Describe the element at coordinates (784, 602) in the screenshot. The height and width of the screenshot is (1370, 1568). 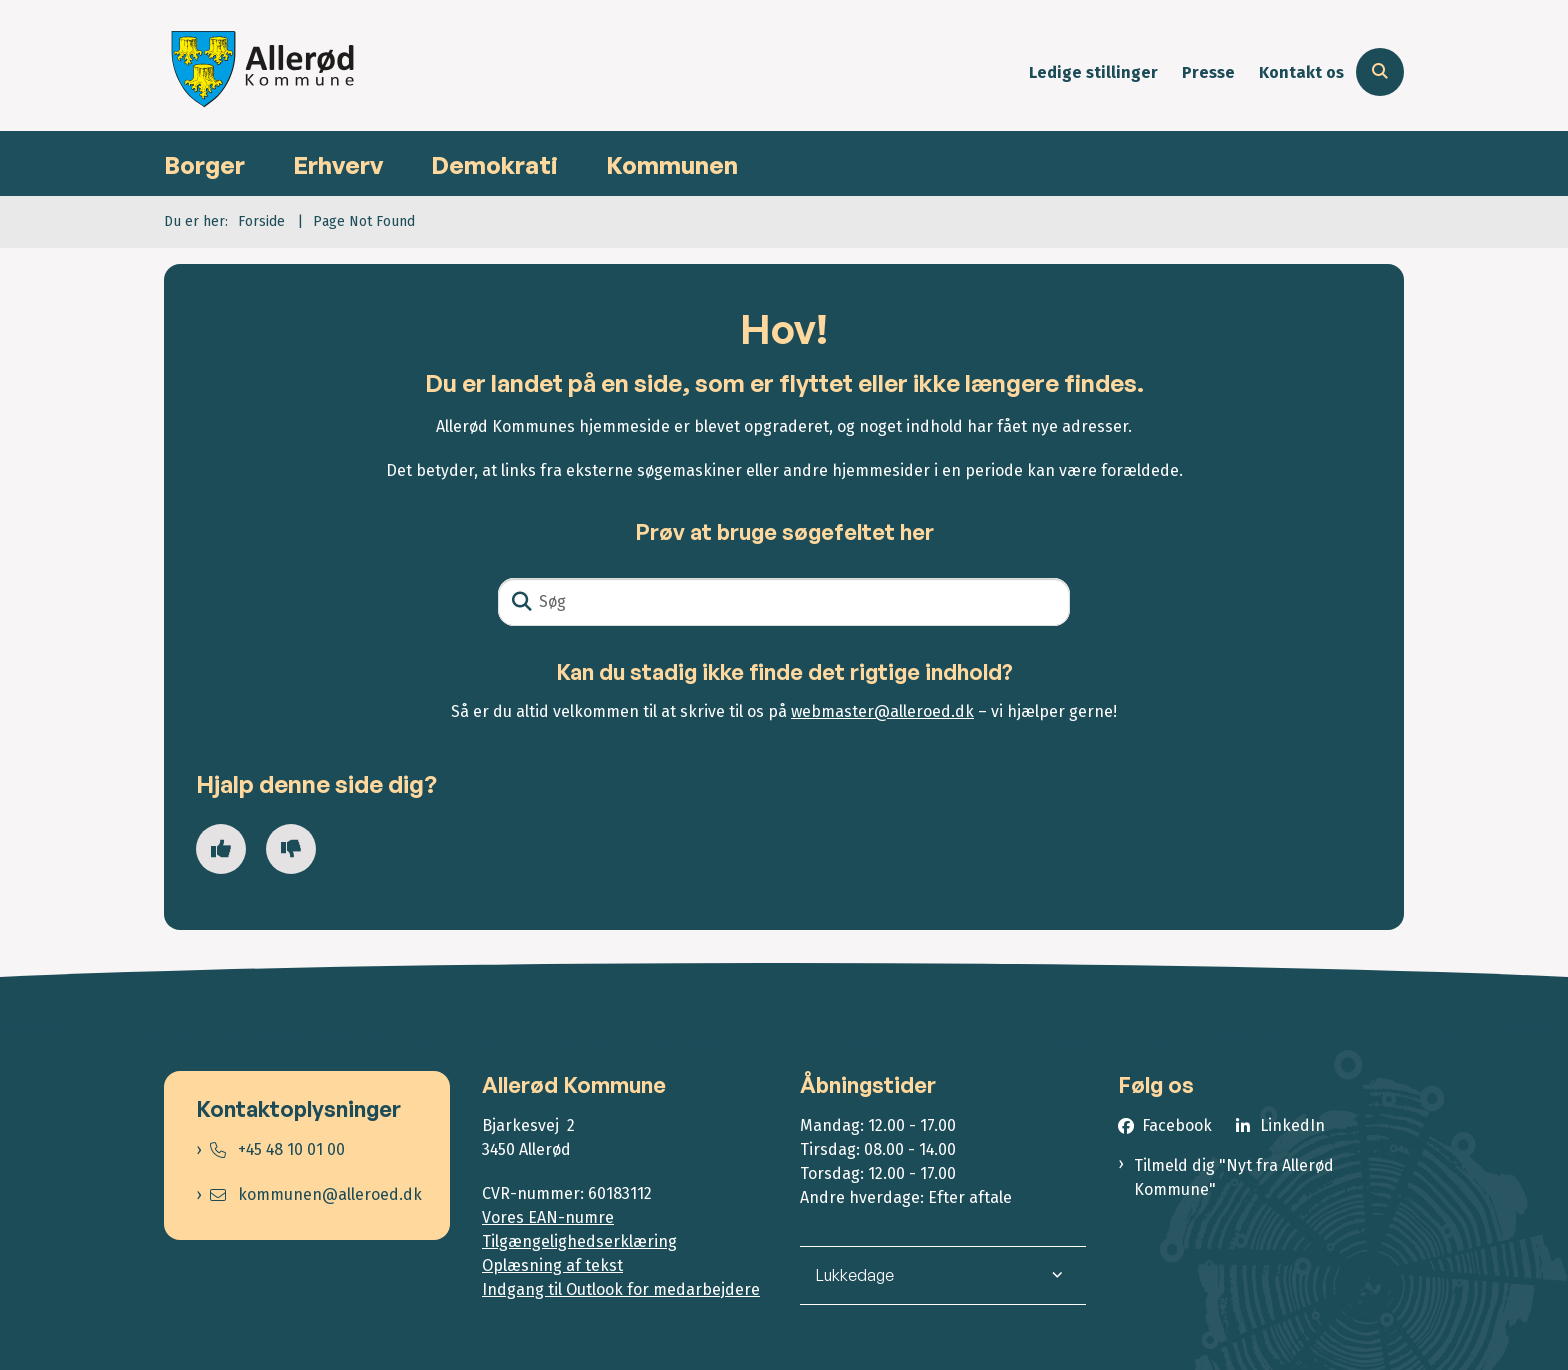
I see `[Søg]` at that location.